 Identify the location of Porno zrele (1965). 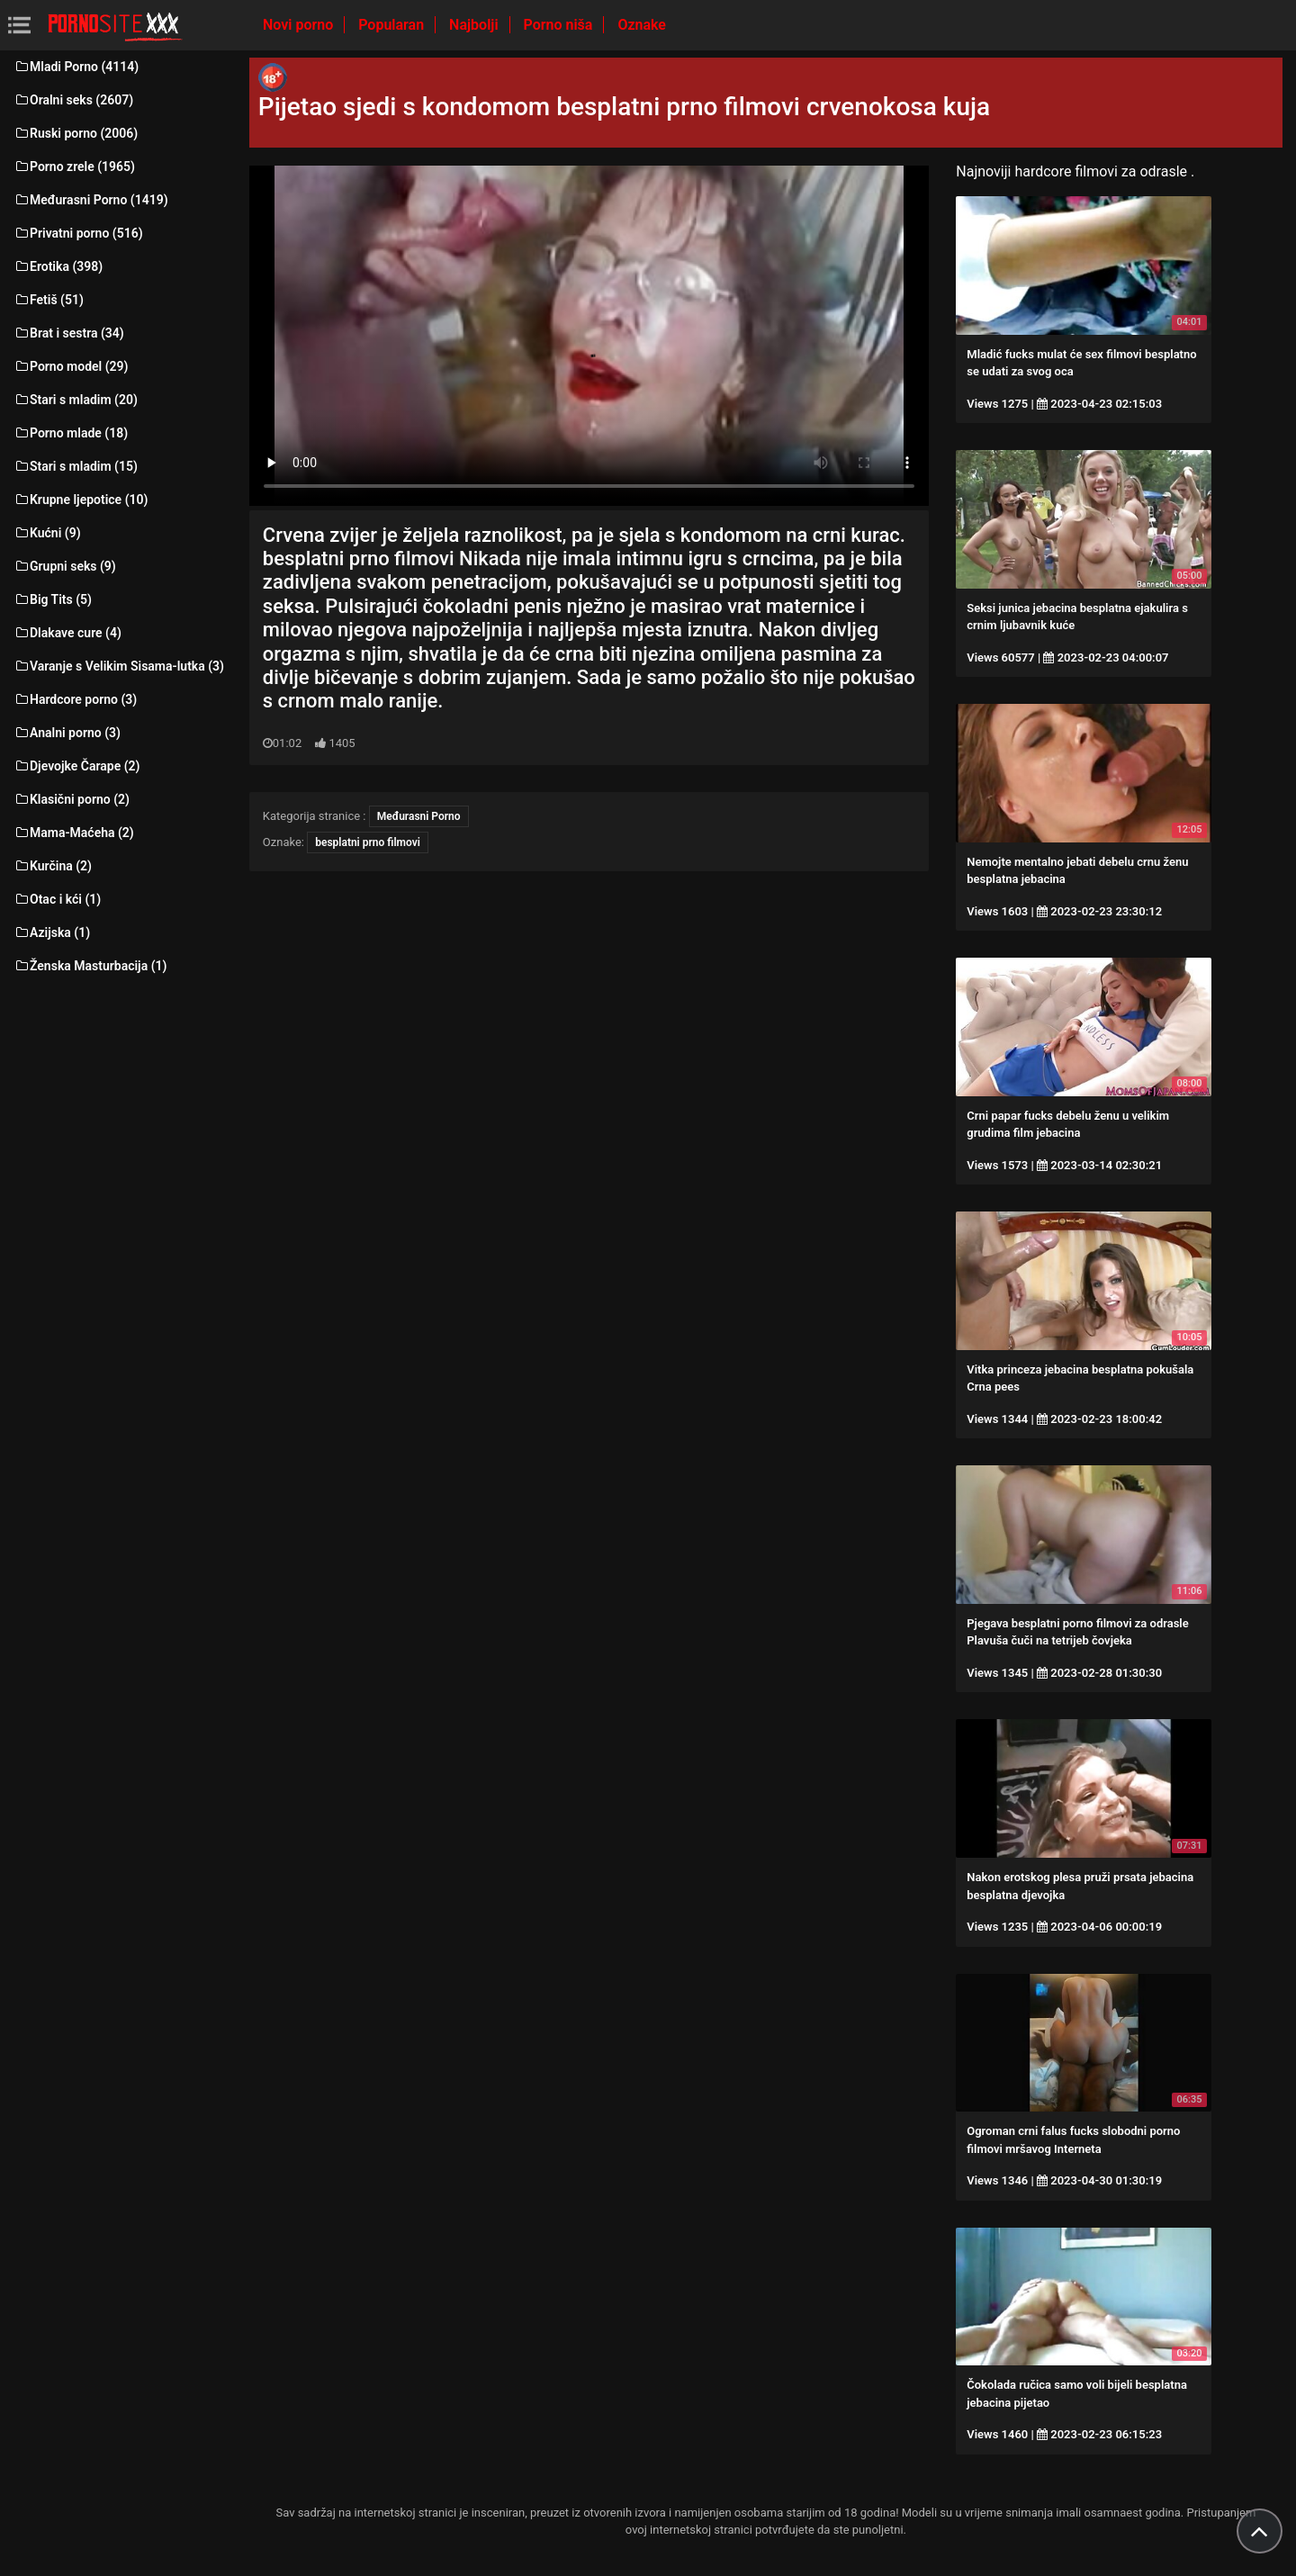
(74, 166).